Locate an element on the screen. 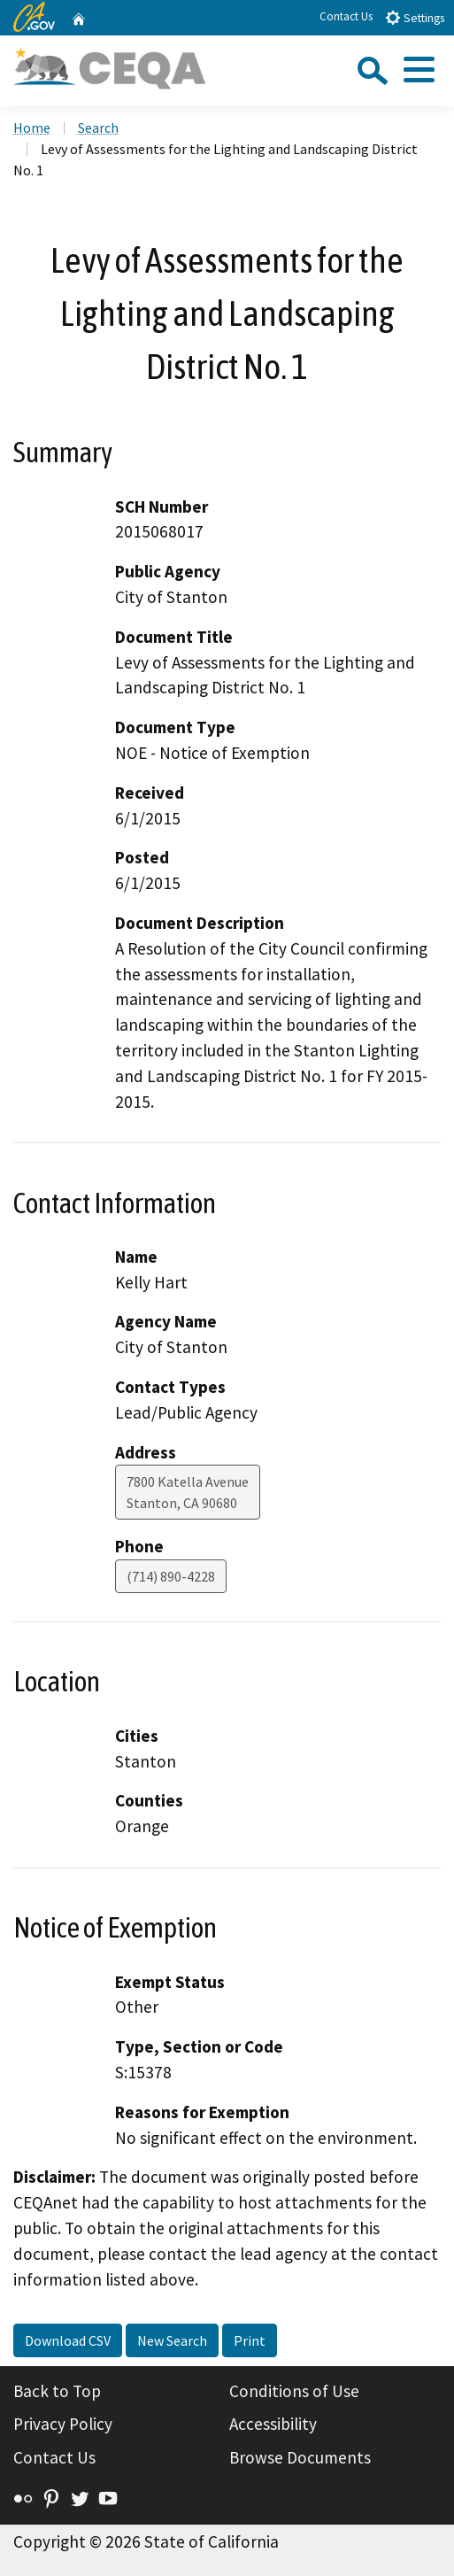 Image resolution: width=454 pixels, height=2576 pixels. Back to Top is located at coordinates (57, 2391).